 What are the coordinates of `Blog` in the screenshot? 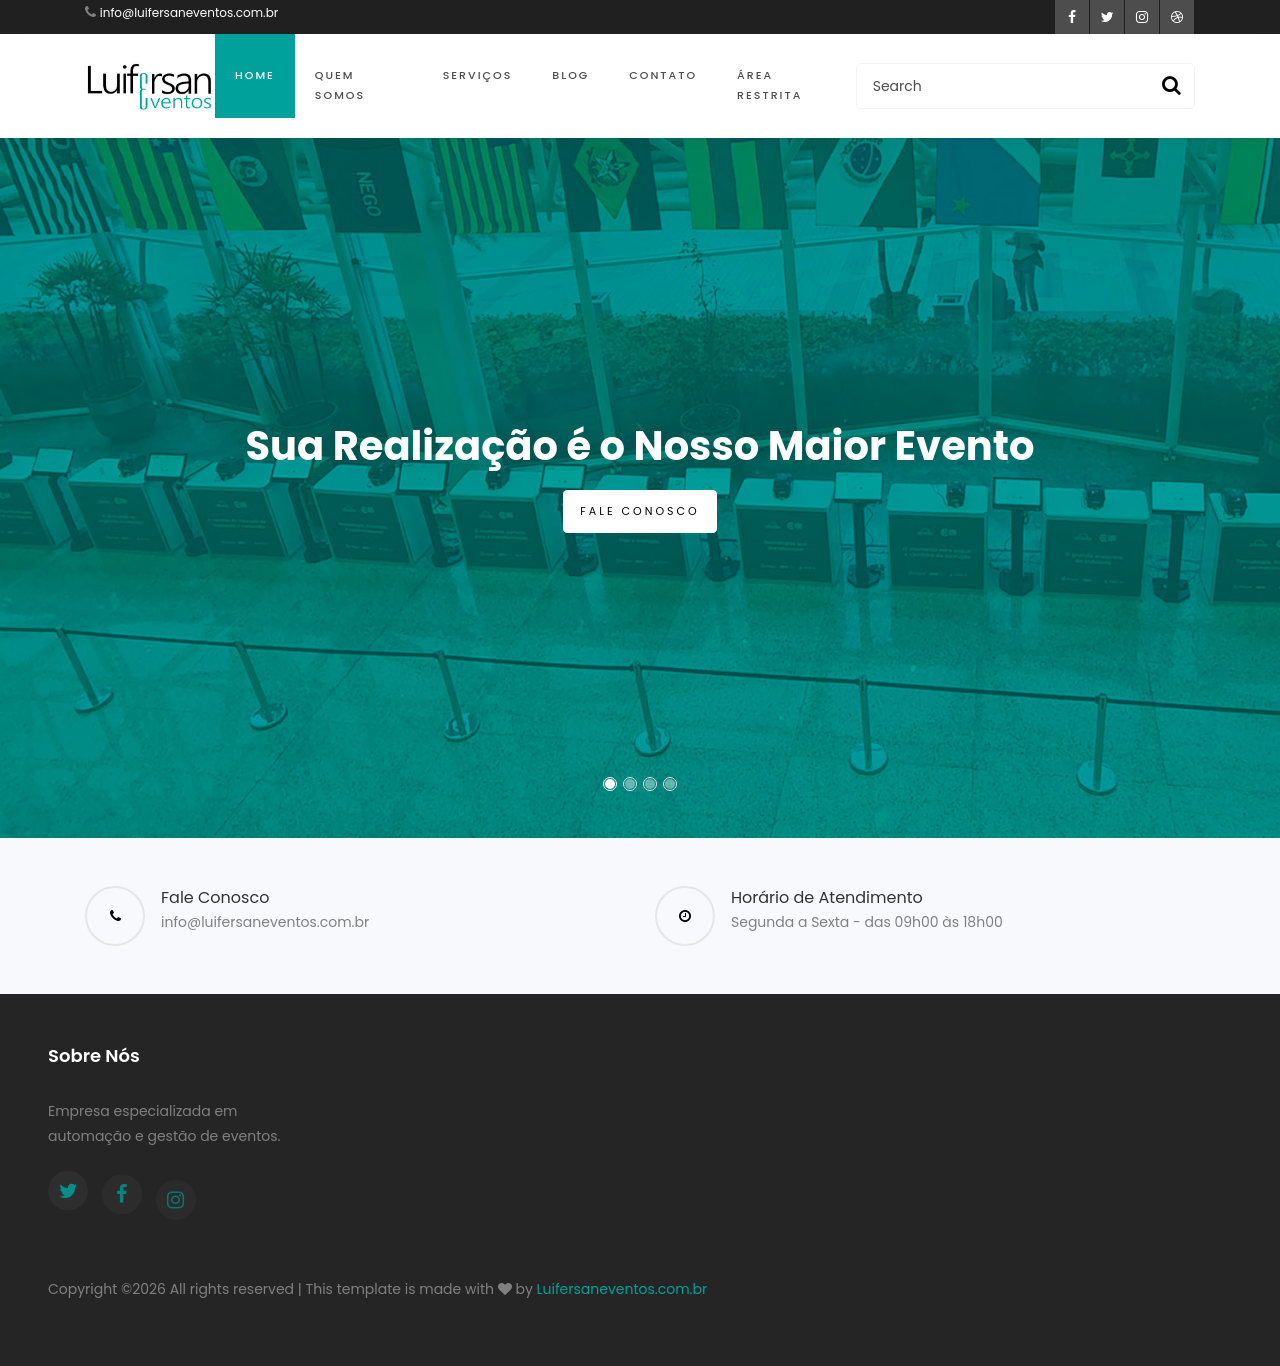 It's located at (570, 75).